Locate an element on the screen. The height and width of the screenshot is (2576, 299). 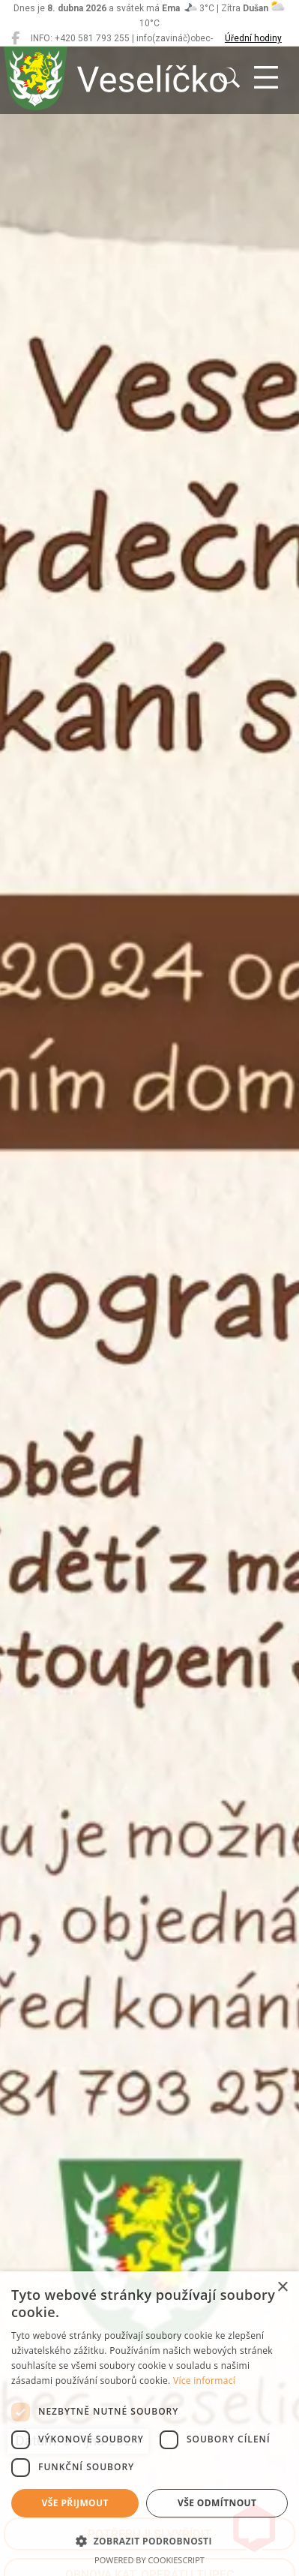
Vše odmítnout [button] is located at coordinates (217, 2502).